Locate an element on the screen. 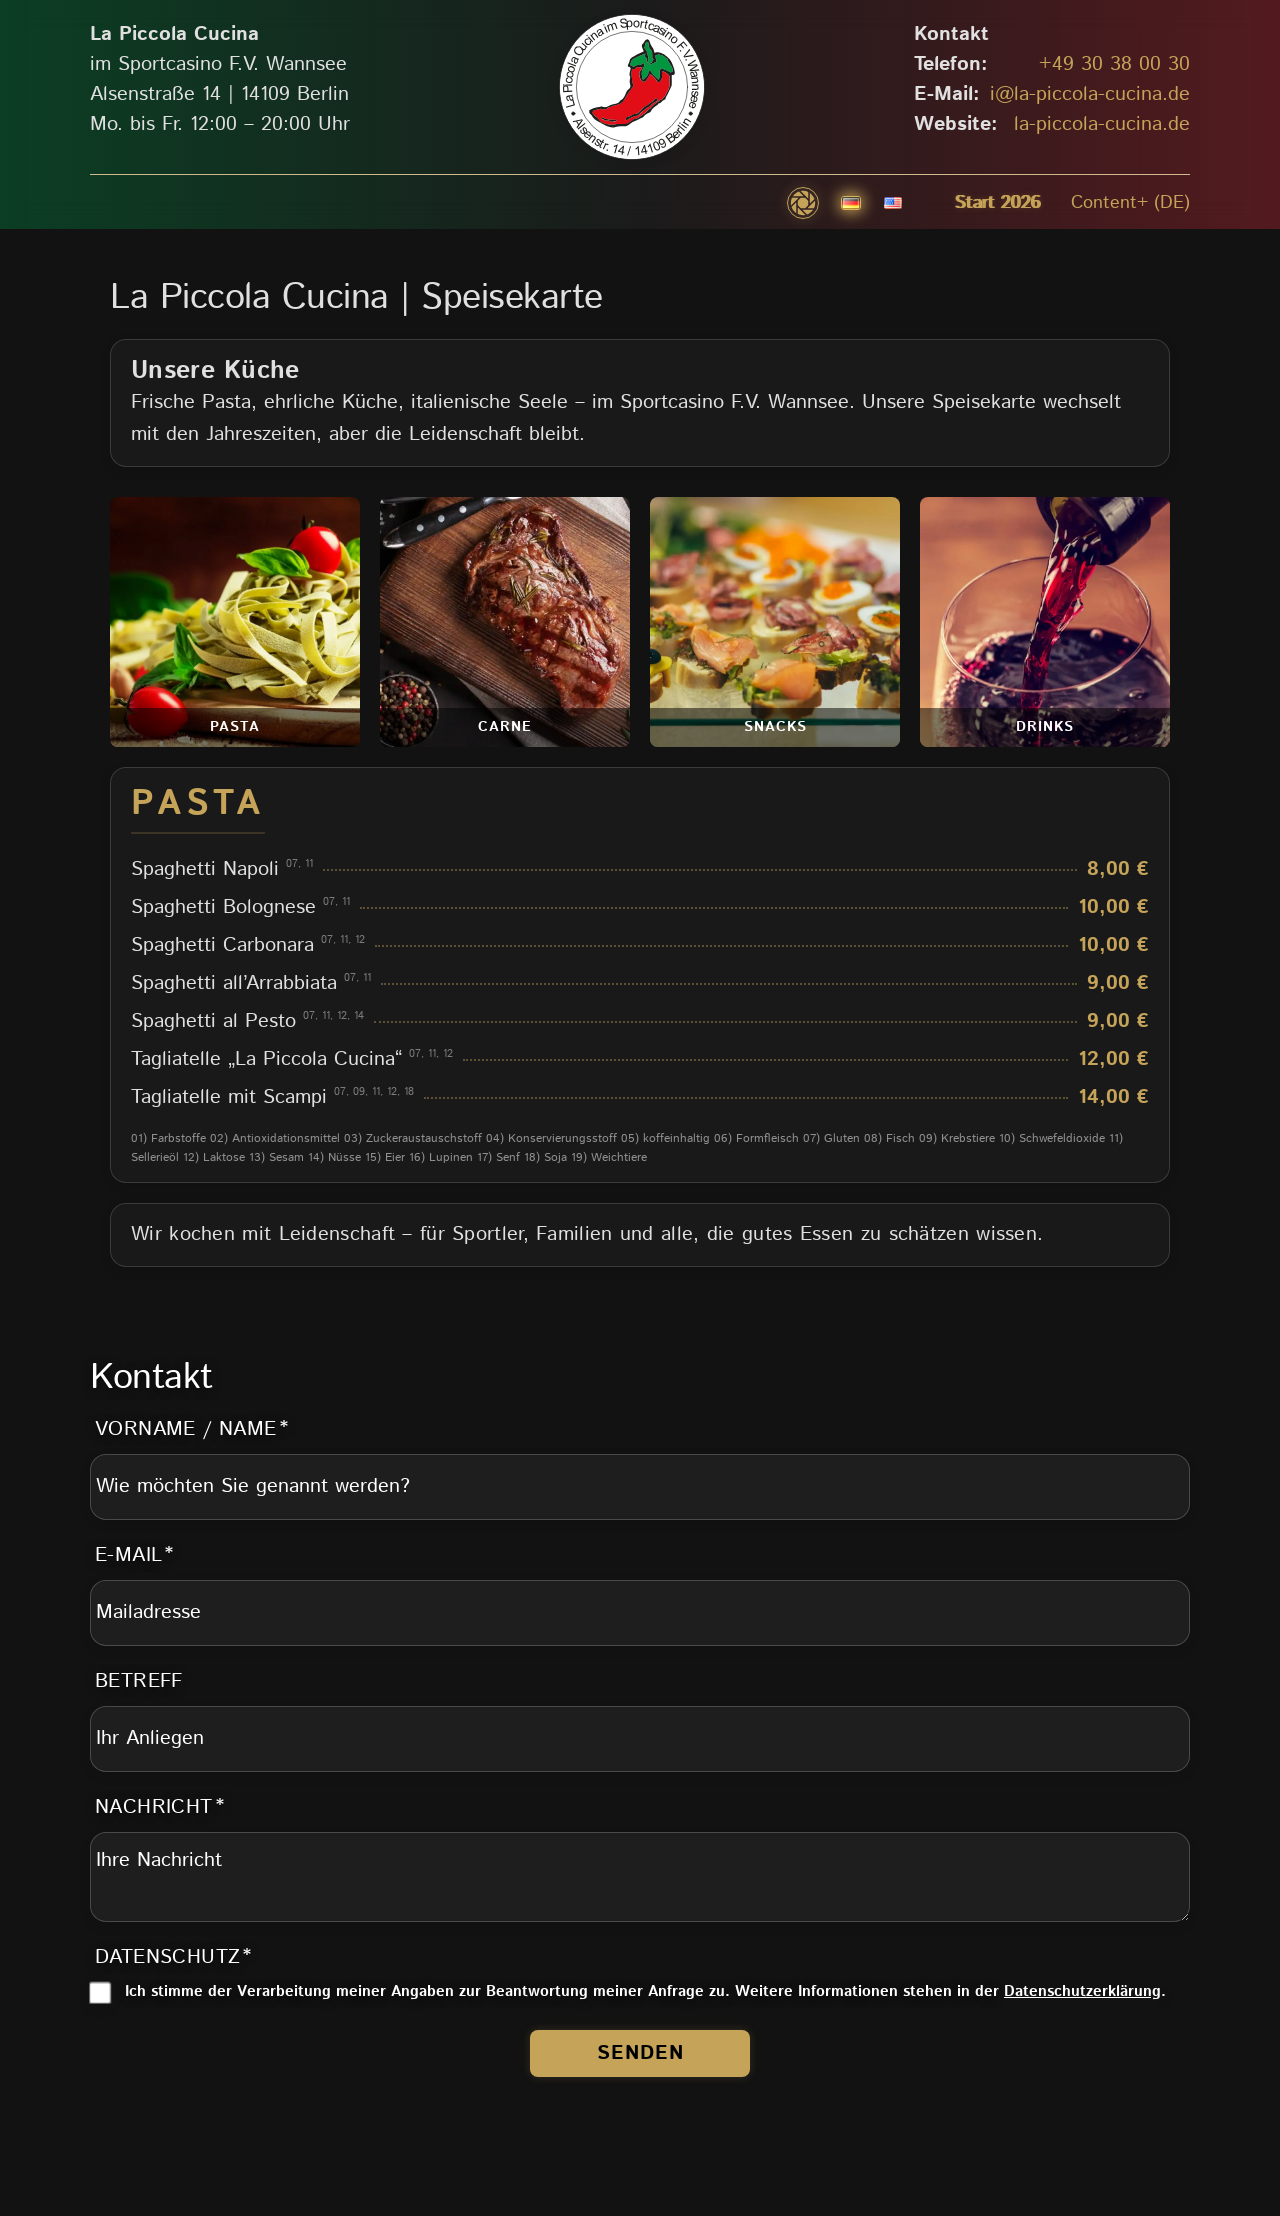 Image resolution: width=1280 pixels, height=2216 pixels. [button] is located at coordinates (803, 203).